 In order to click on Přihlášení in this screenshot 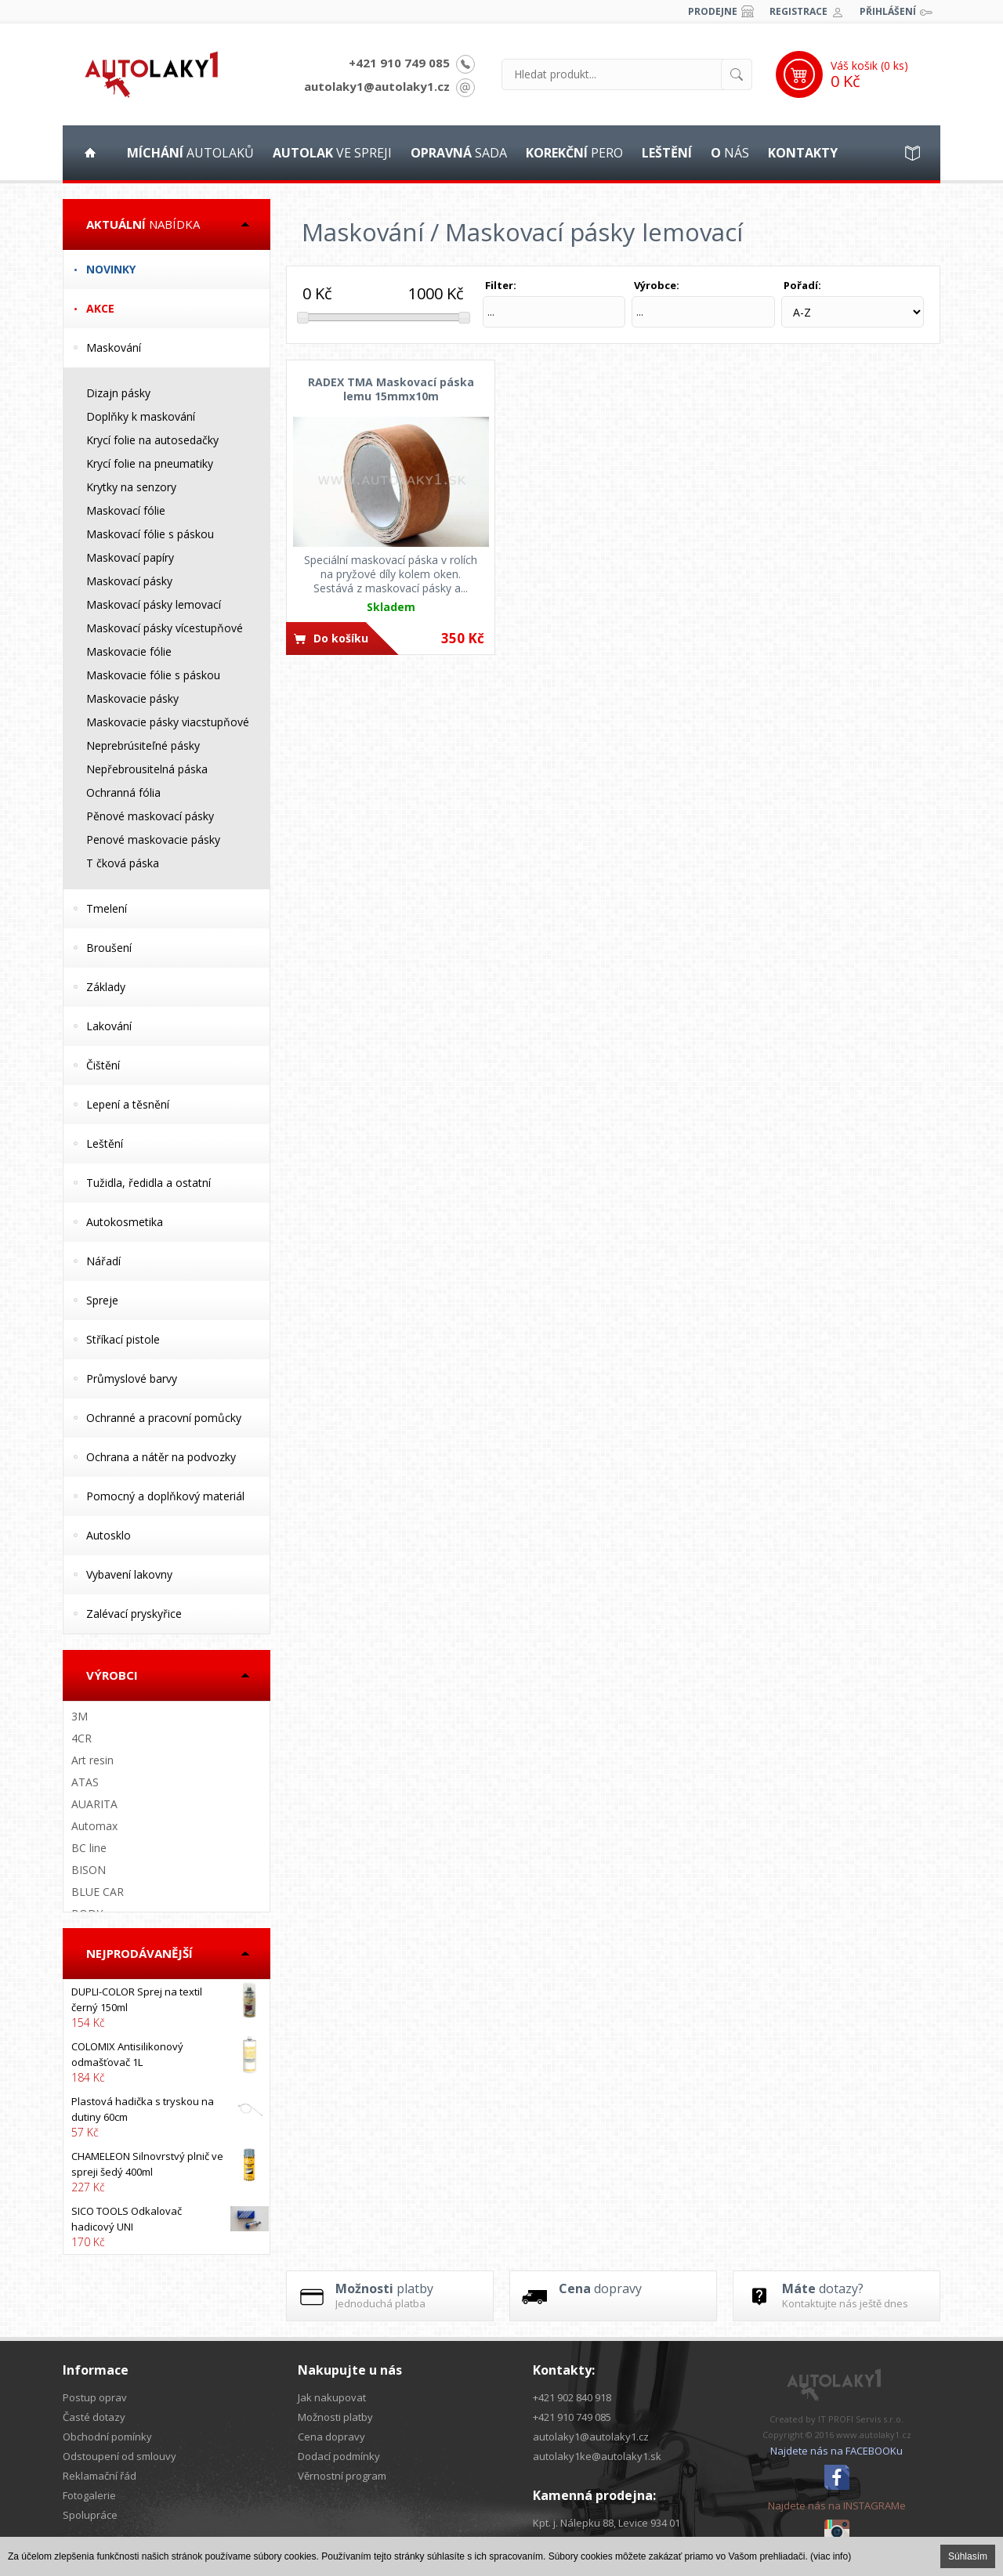, I will do `click(888, 11)`.